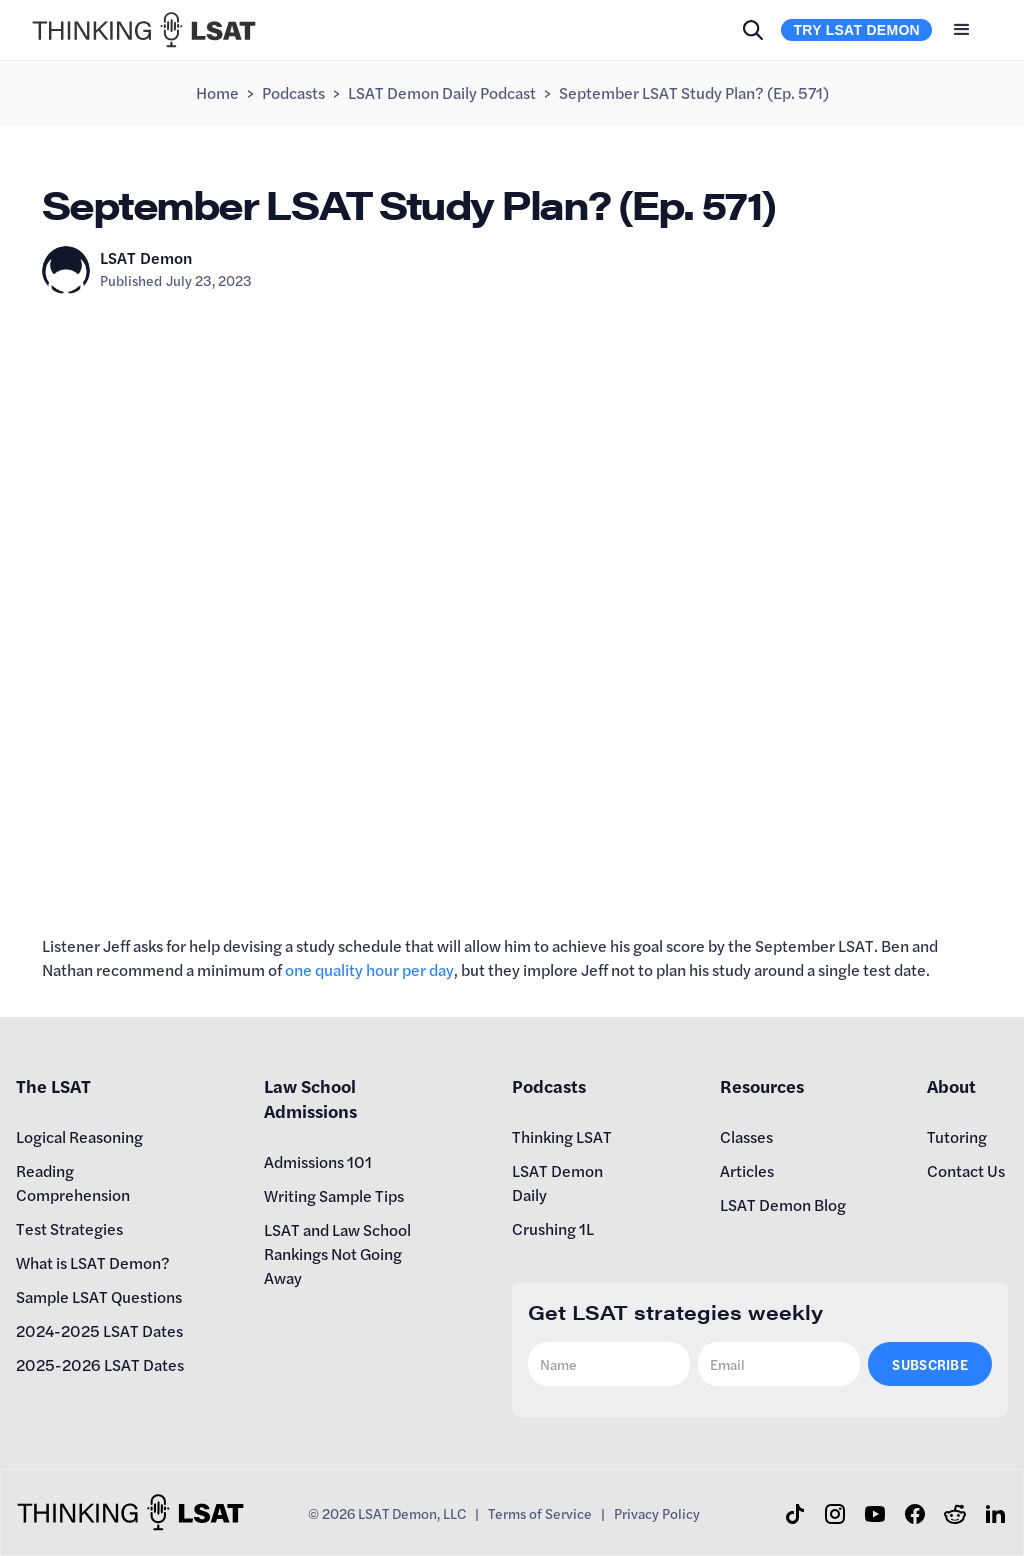  Describe the element at coordinates (53, 1085) in the screenshot. I see `The LSAT` at that location.